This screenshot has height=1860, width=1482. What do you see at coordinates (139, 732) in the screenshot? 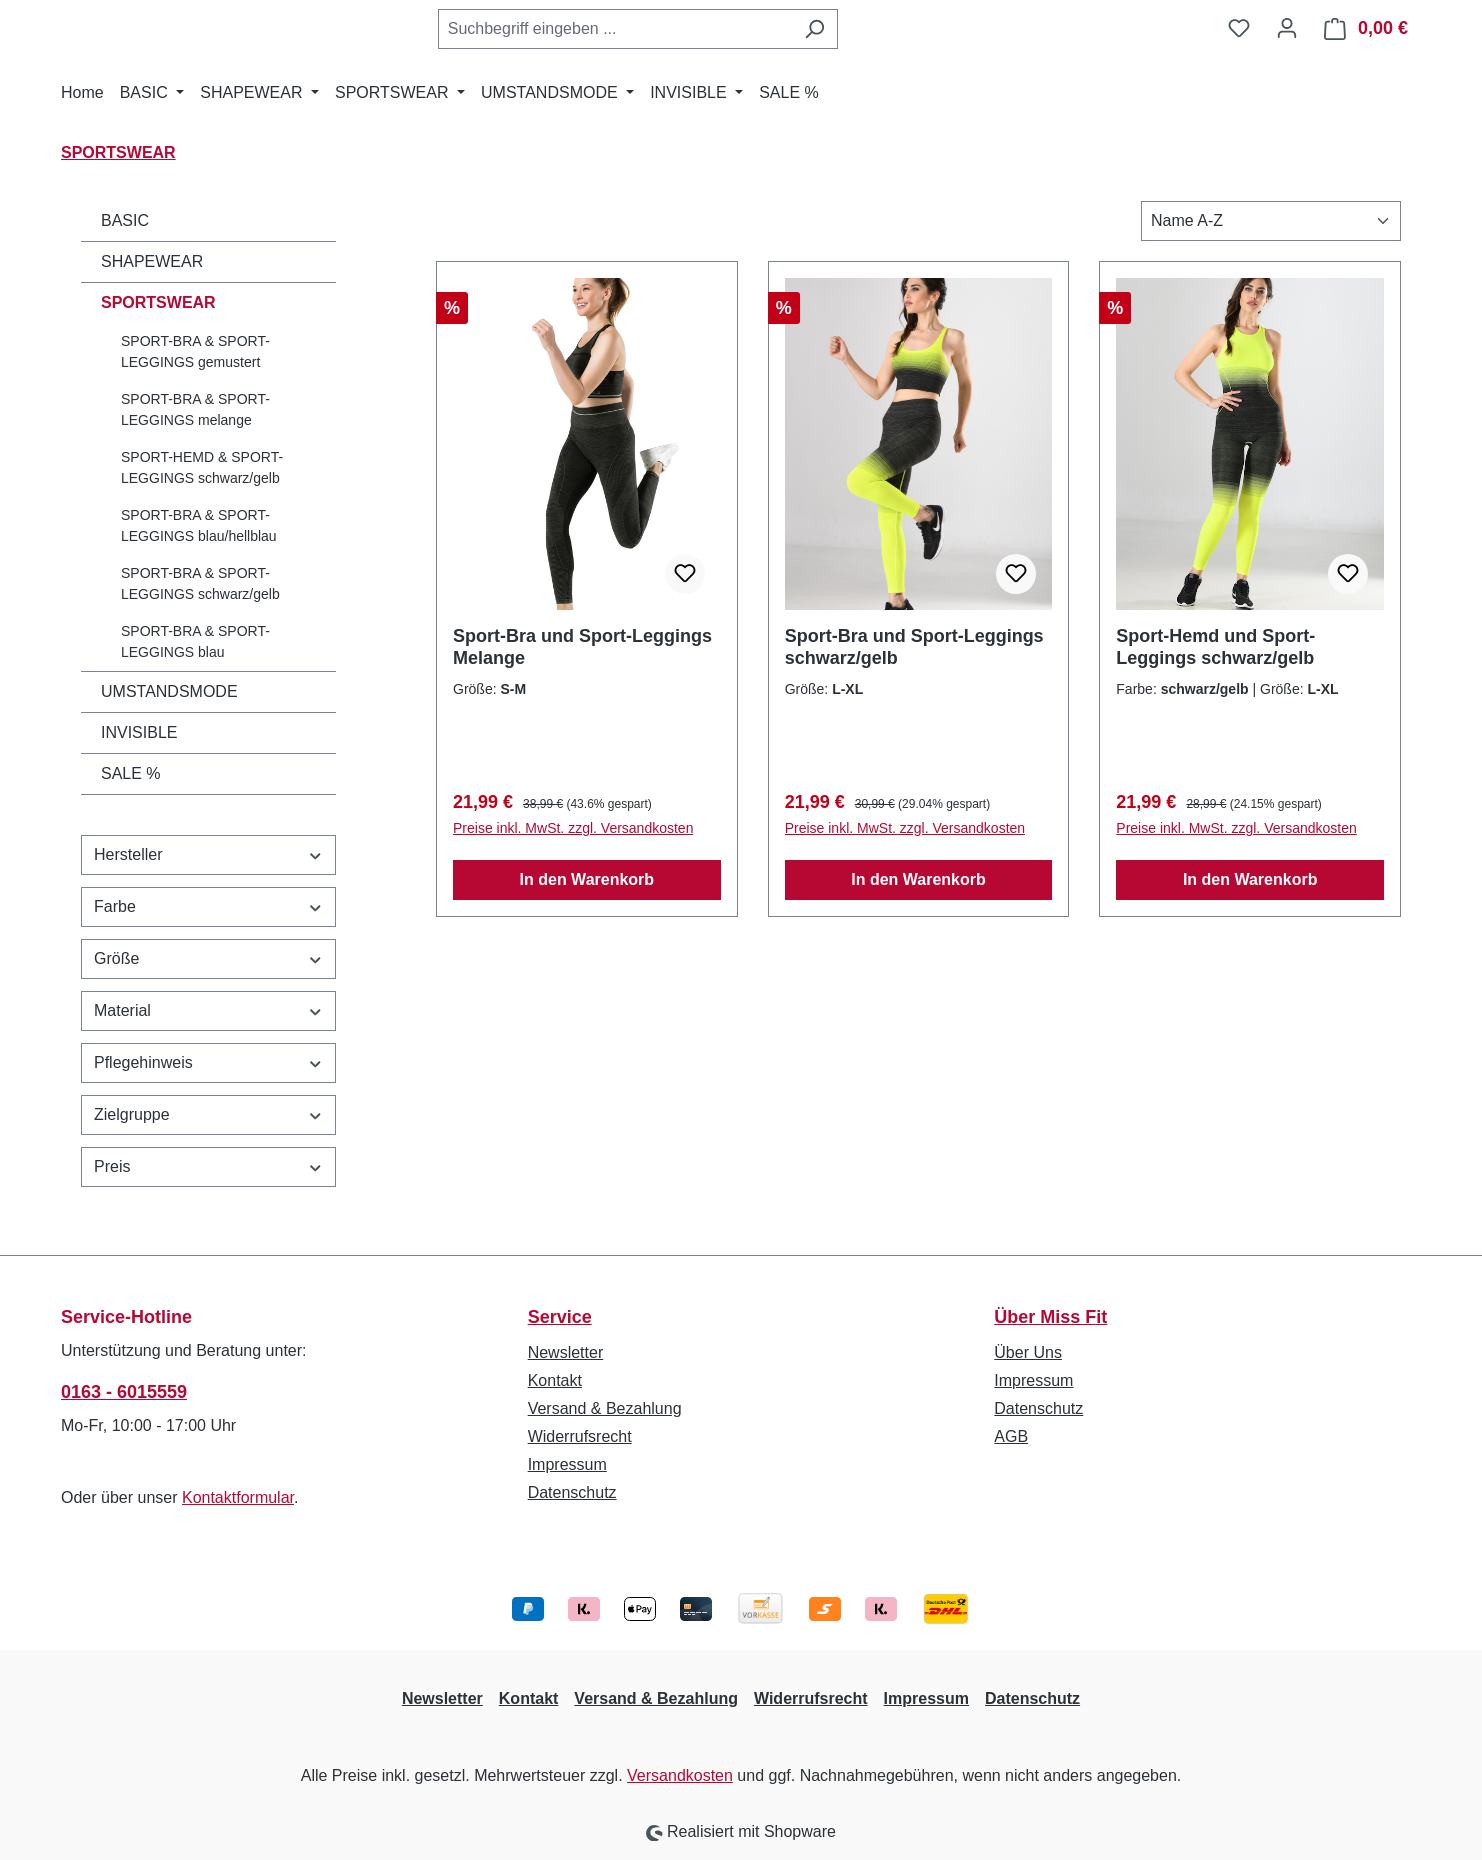
I see `INVISIBLE` at bounding box center [139, 732].